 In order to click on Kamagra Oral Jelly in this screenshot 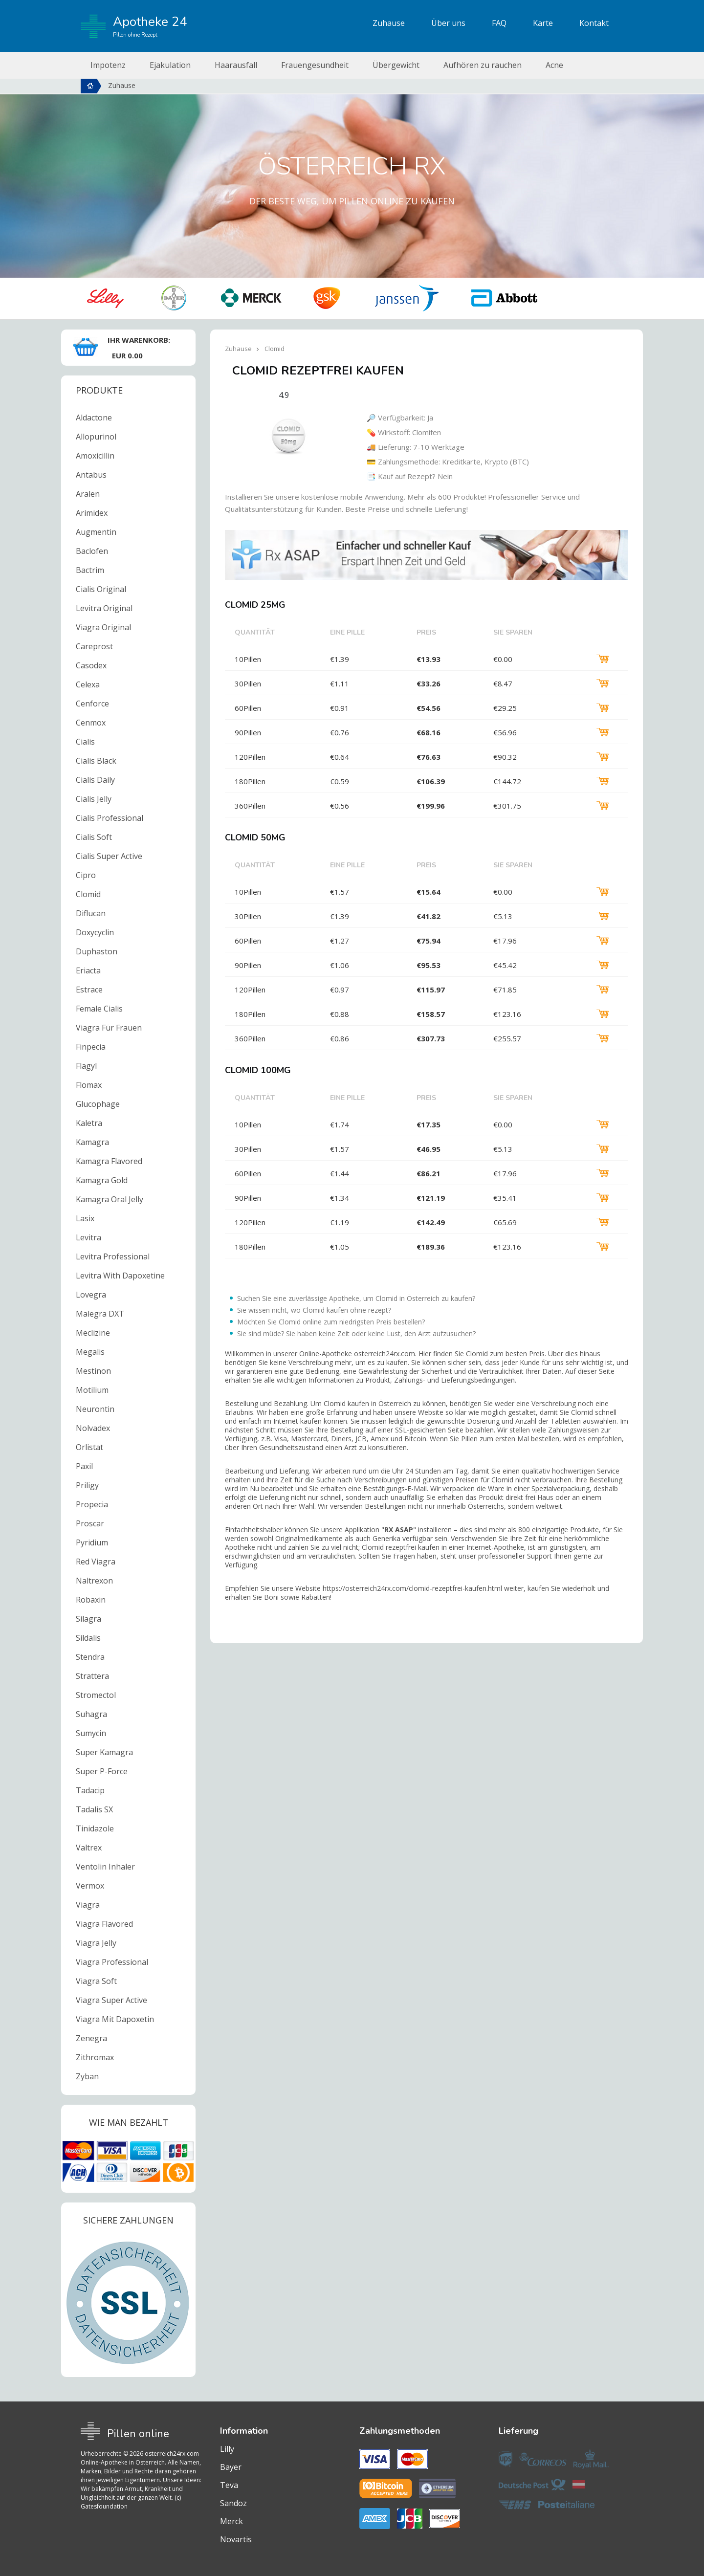, I will do `click(109, 1199)`.